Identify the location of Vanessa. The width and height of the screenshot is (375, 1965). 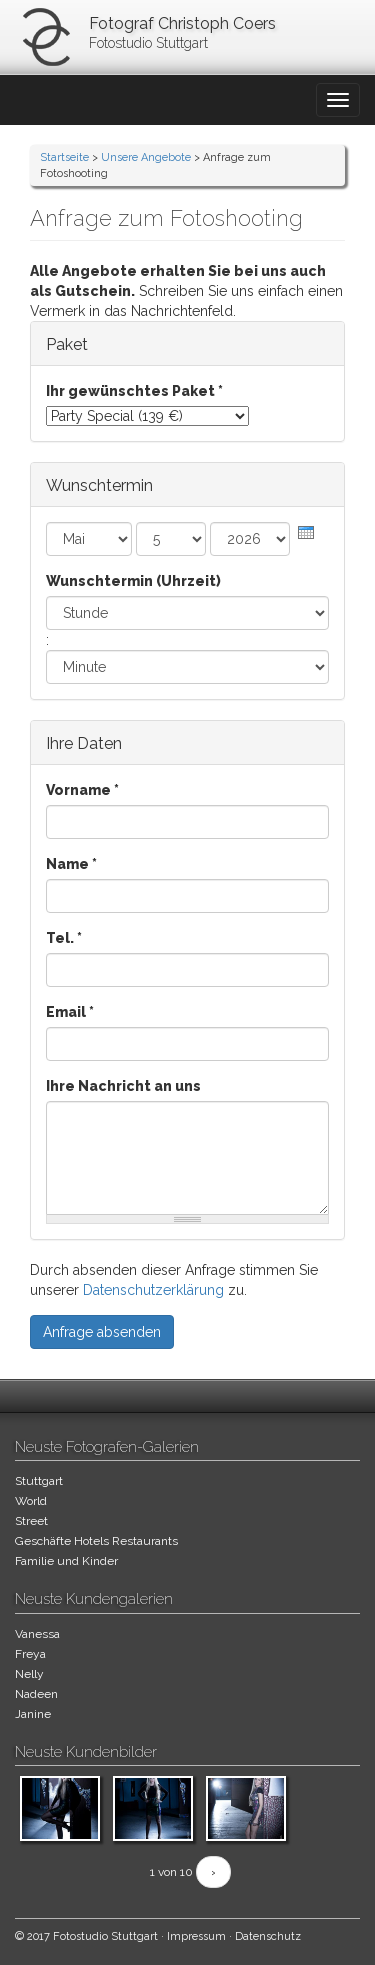
(37, 1634).